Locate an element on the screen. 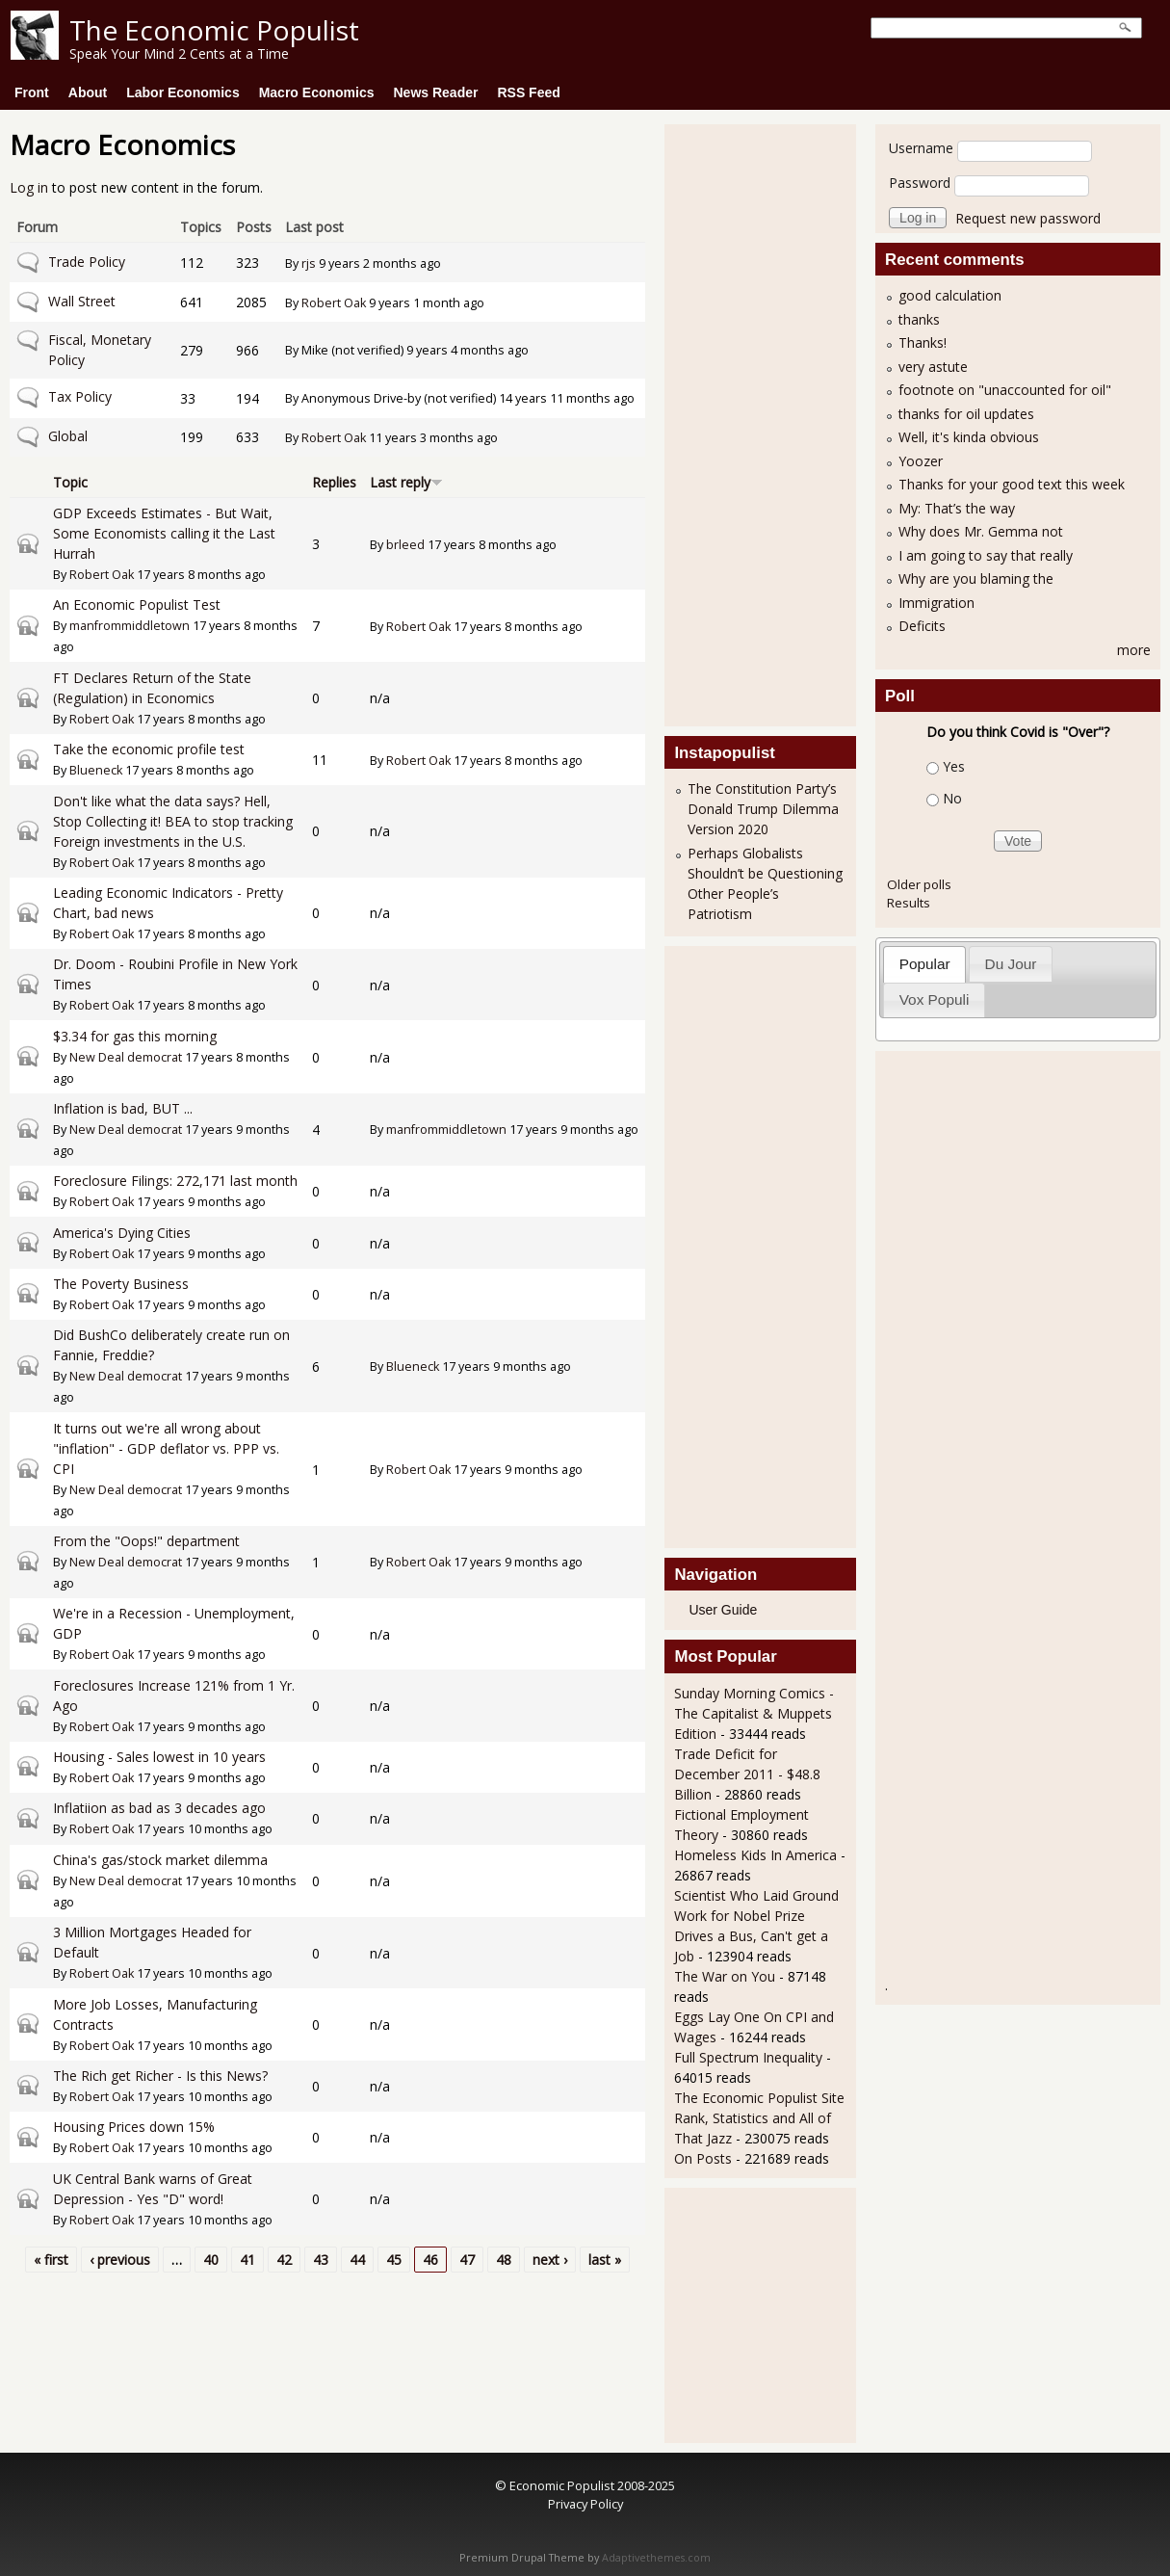 This screenshot has height=2576, width=1170. [tab] is located at coordinates (924, 964).